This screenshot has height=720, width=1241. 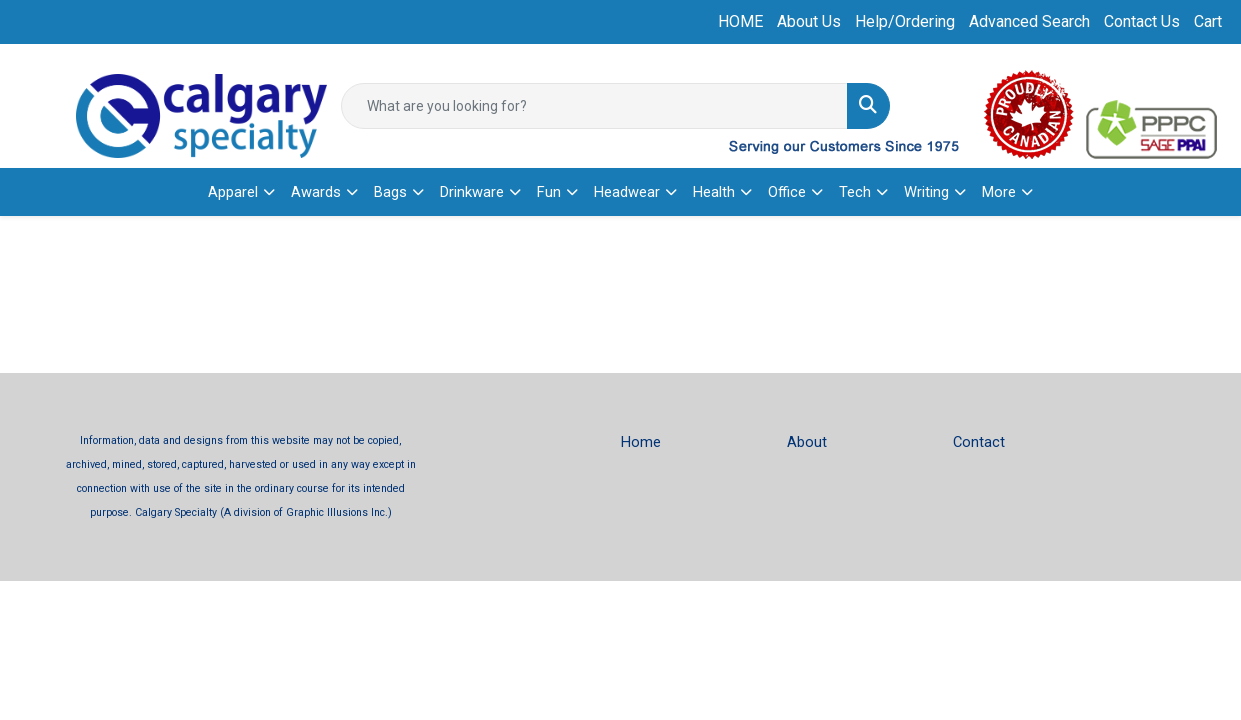 What do you see at coordinates (905, 21) in the screenshot?
I see `Help/Ordering` at bounding box center [905, 21].